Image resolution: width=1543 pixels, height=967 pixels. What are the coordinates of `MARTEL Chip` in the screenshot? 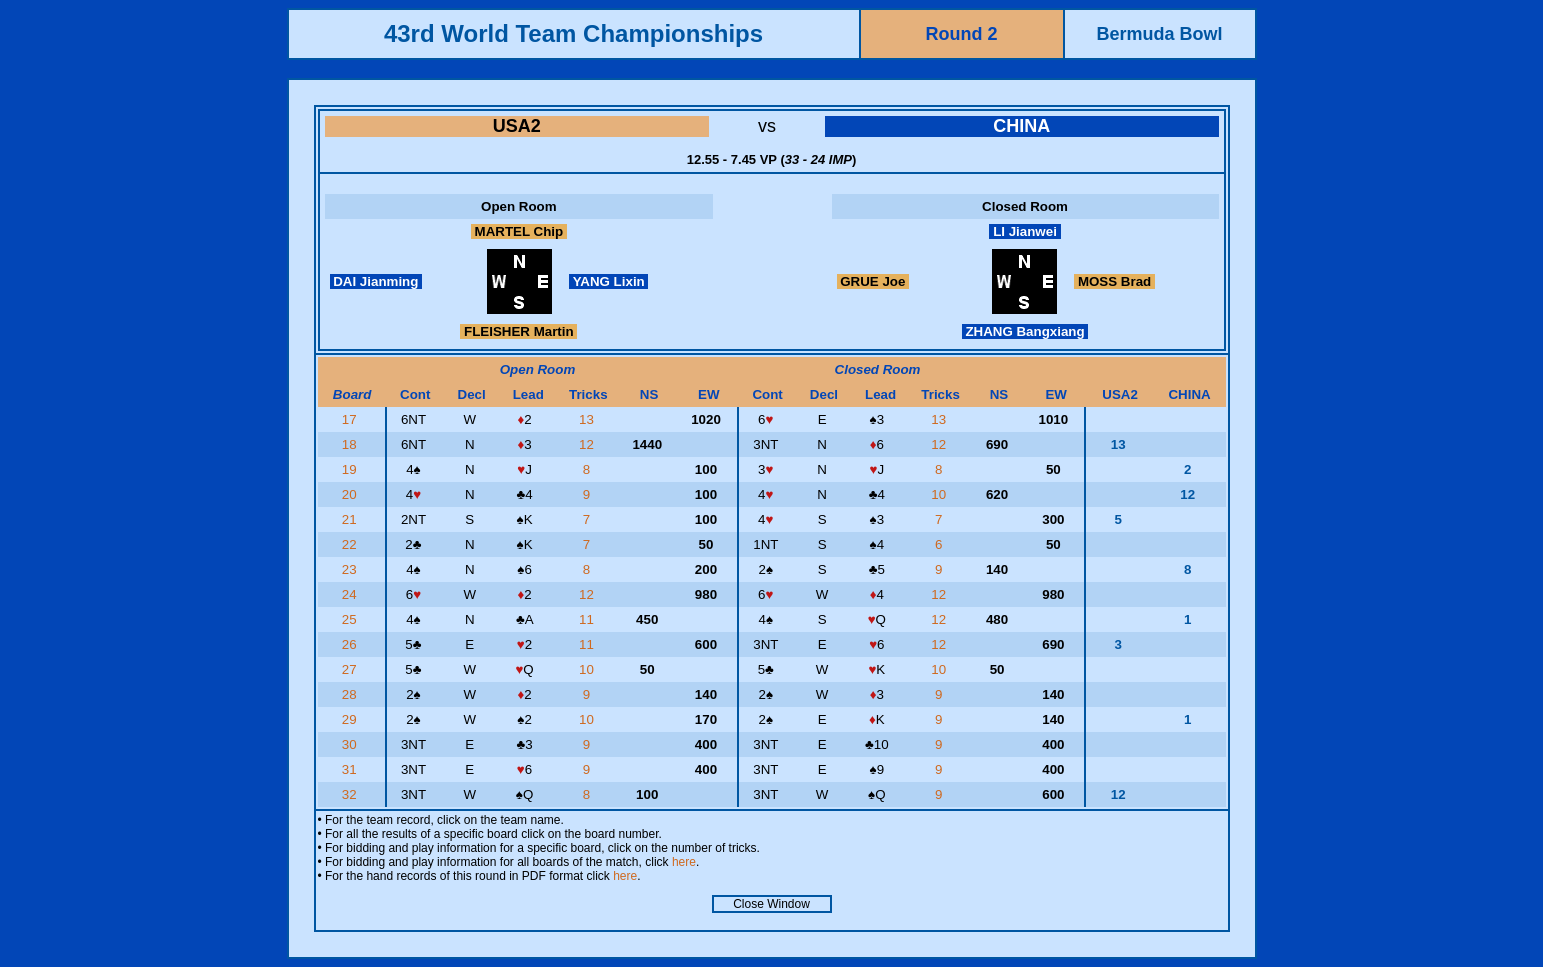 It's located at (519, 231).